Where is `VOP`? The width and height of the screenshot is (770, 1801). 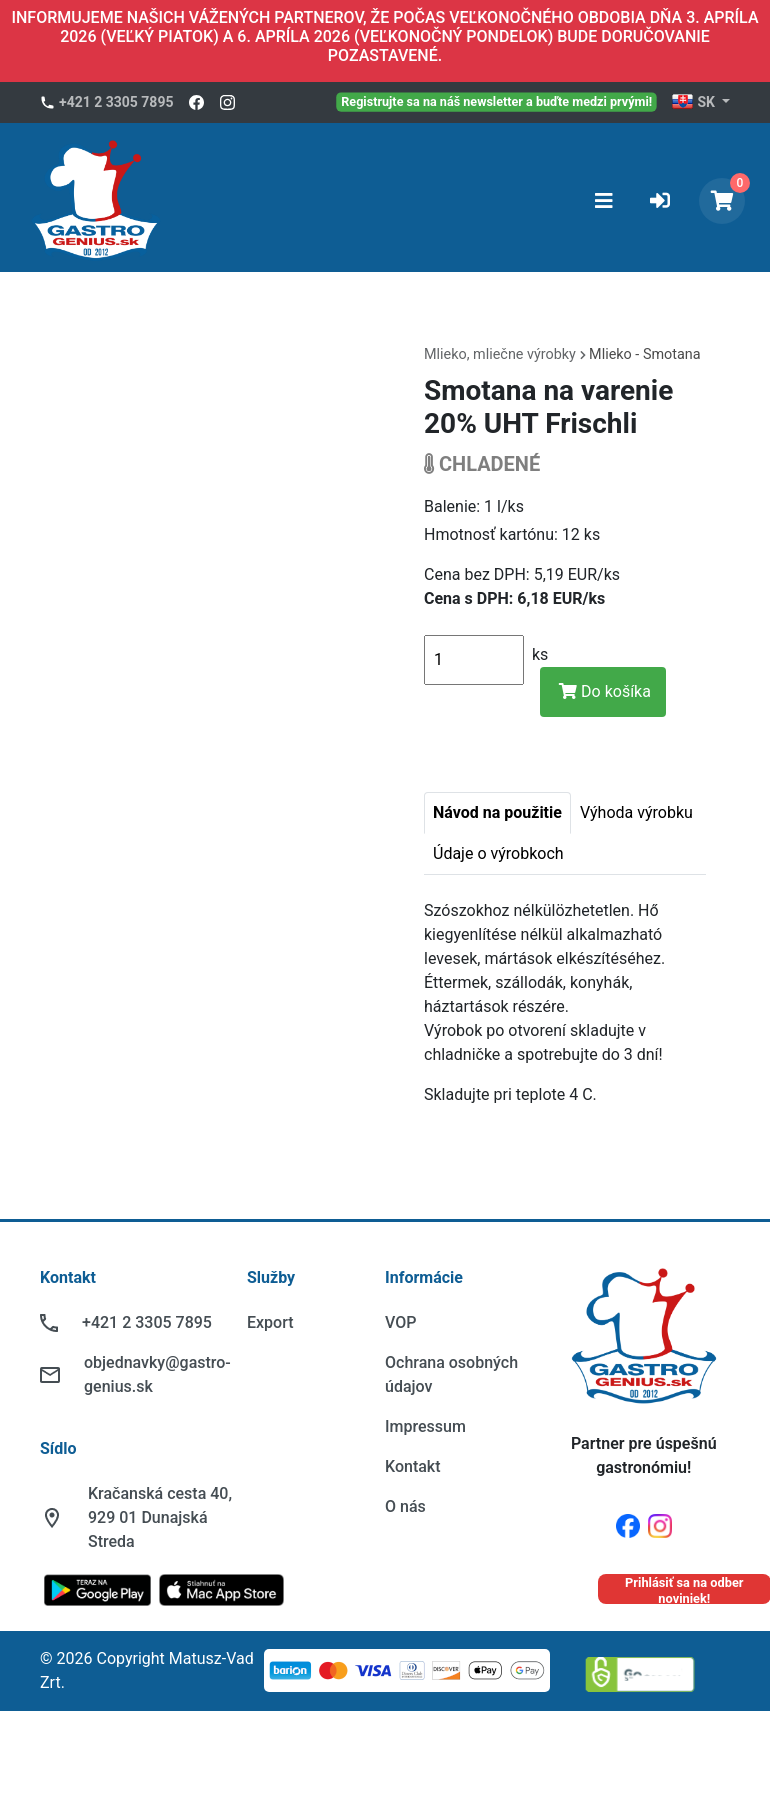 VOP is located at coordinates (400, 1322).